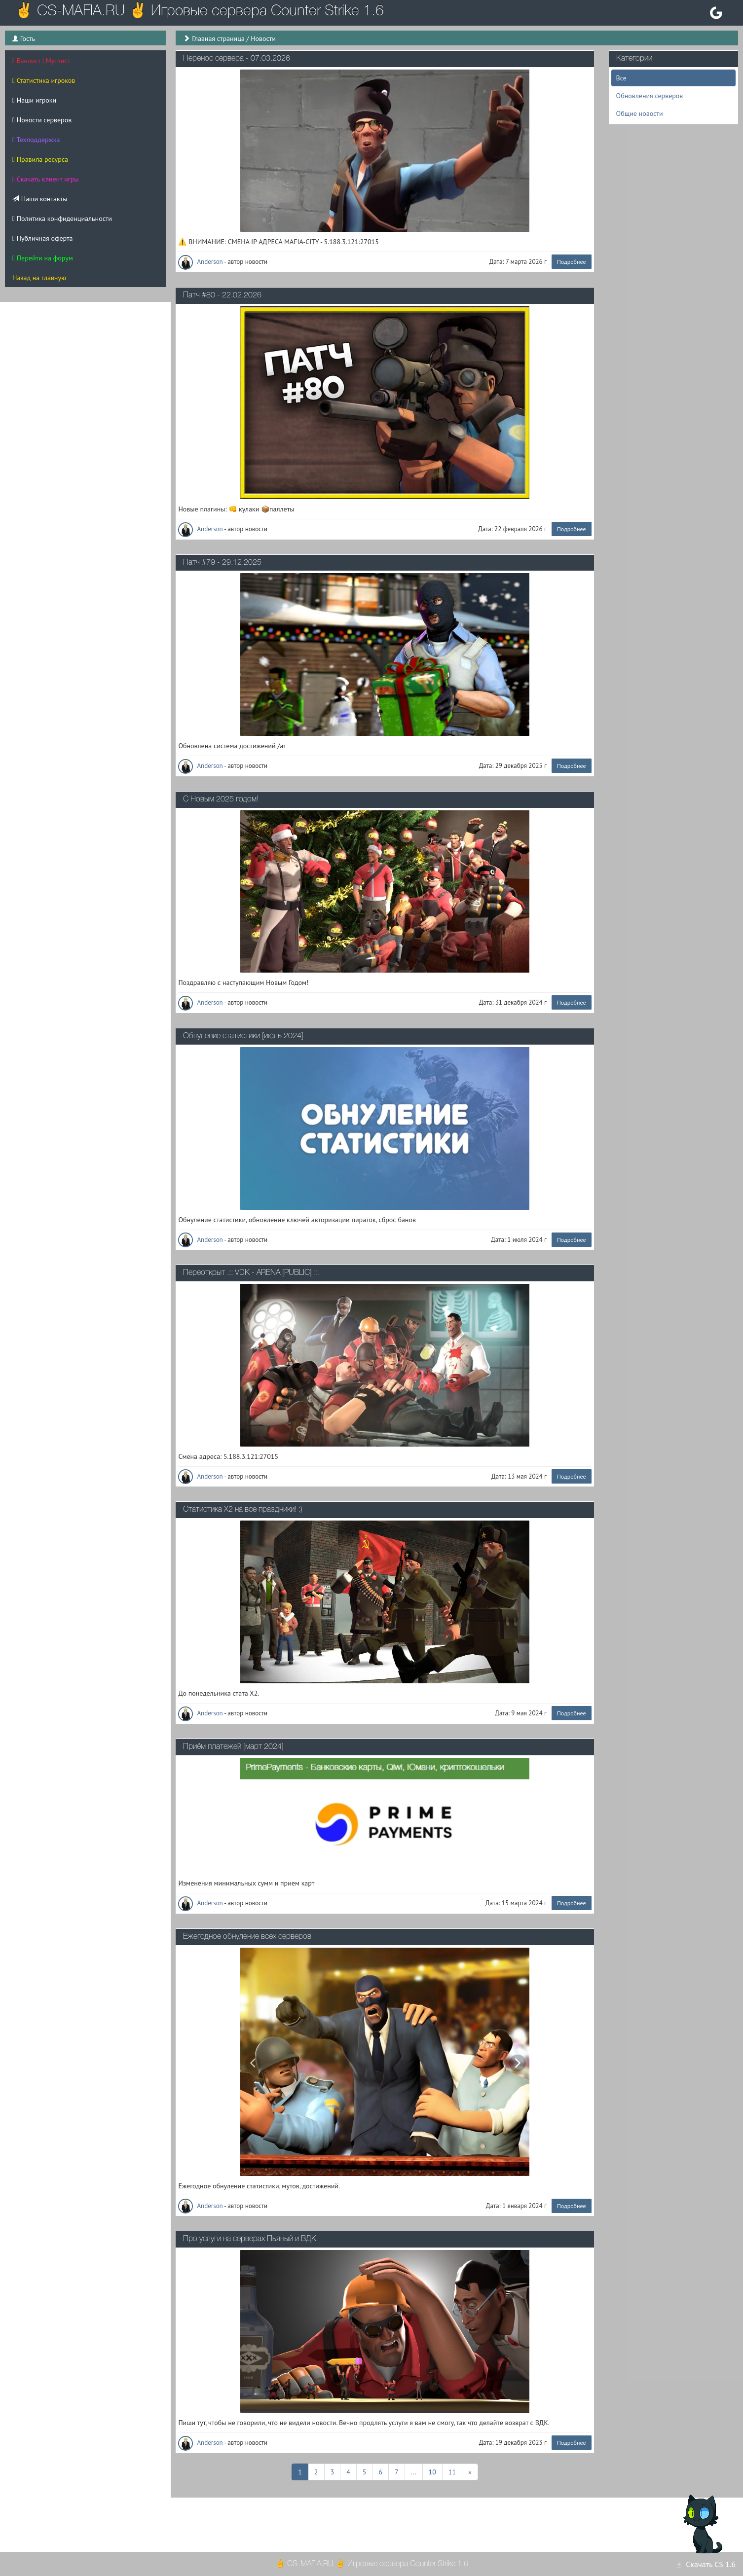 This screenshot has width=743, height=2576. I want to click on Перейти на форум, so click(42, 258).